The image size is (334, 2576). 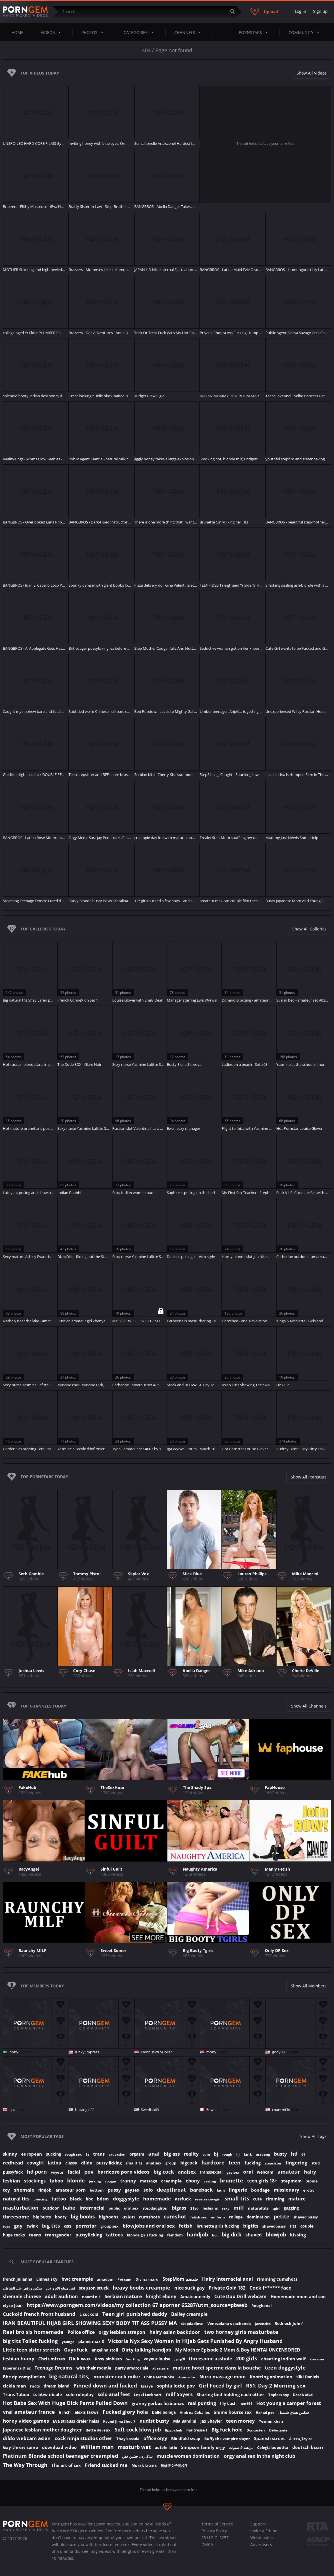 What do you see at coordinates (83, 2438) in the screenshot?
I see `cock ninja studios other` at bounding box center [83, 2438].